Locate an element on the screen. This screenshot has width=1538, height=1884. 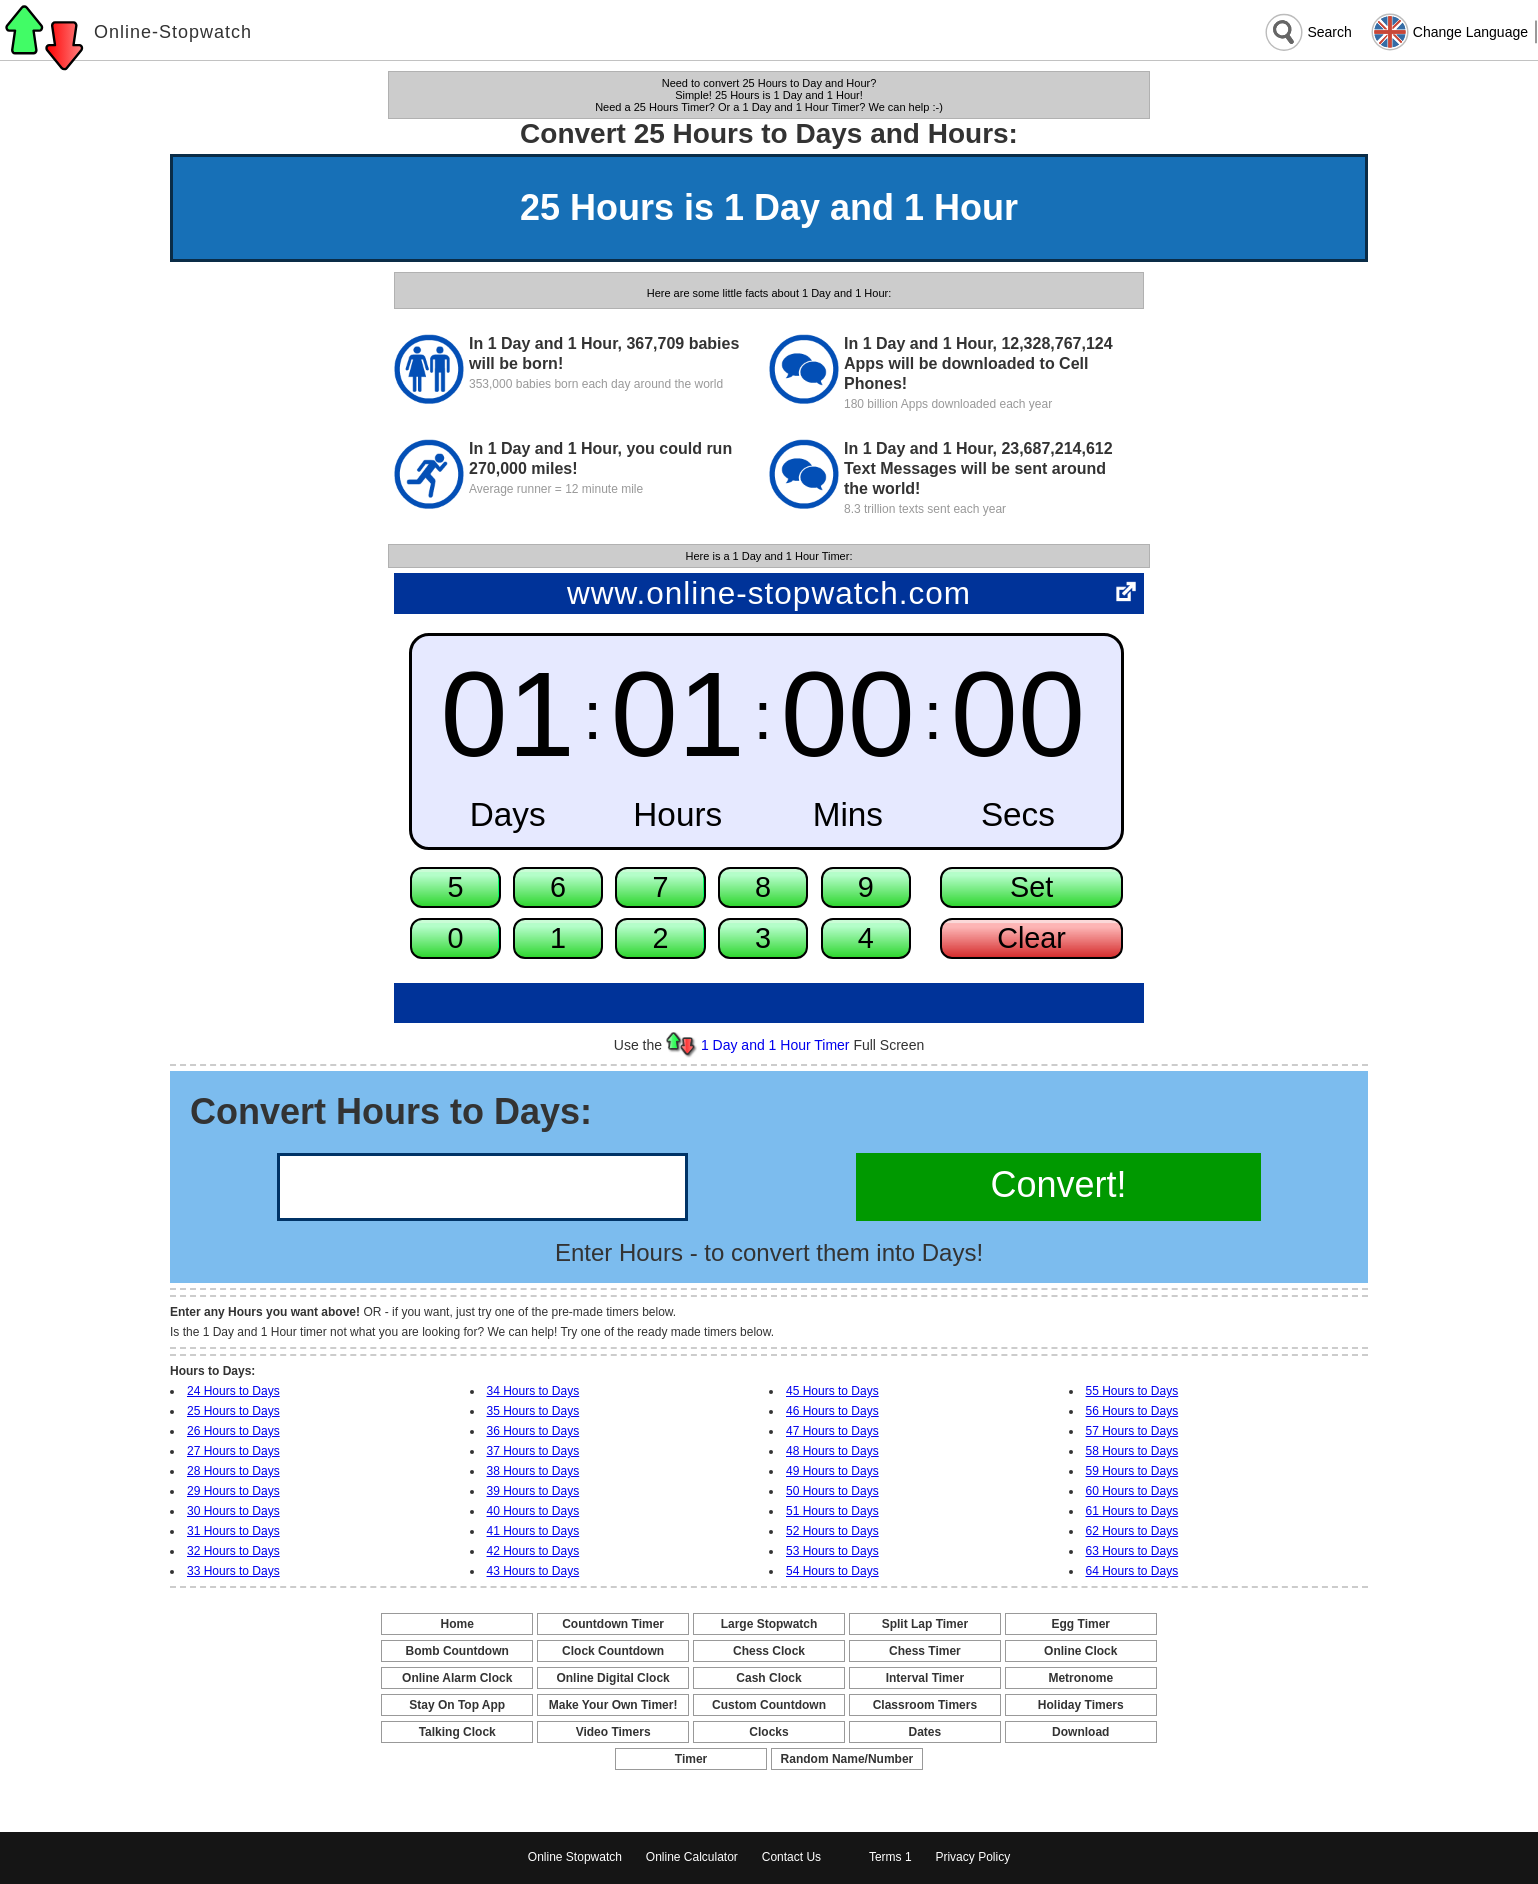
Talking Clock is located at coordinates (457, 1732).